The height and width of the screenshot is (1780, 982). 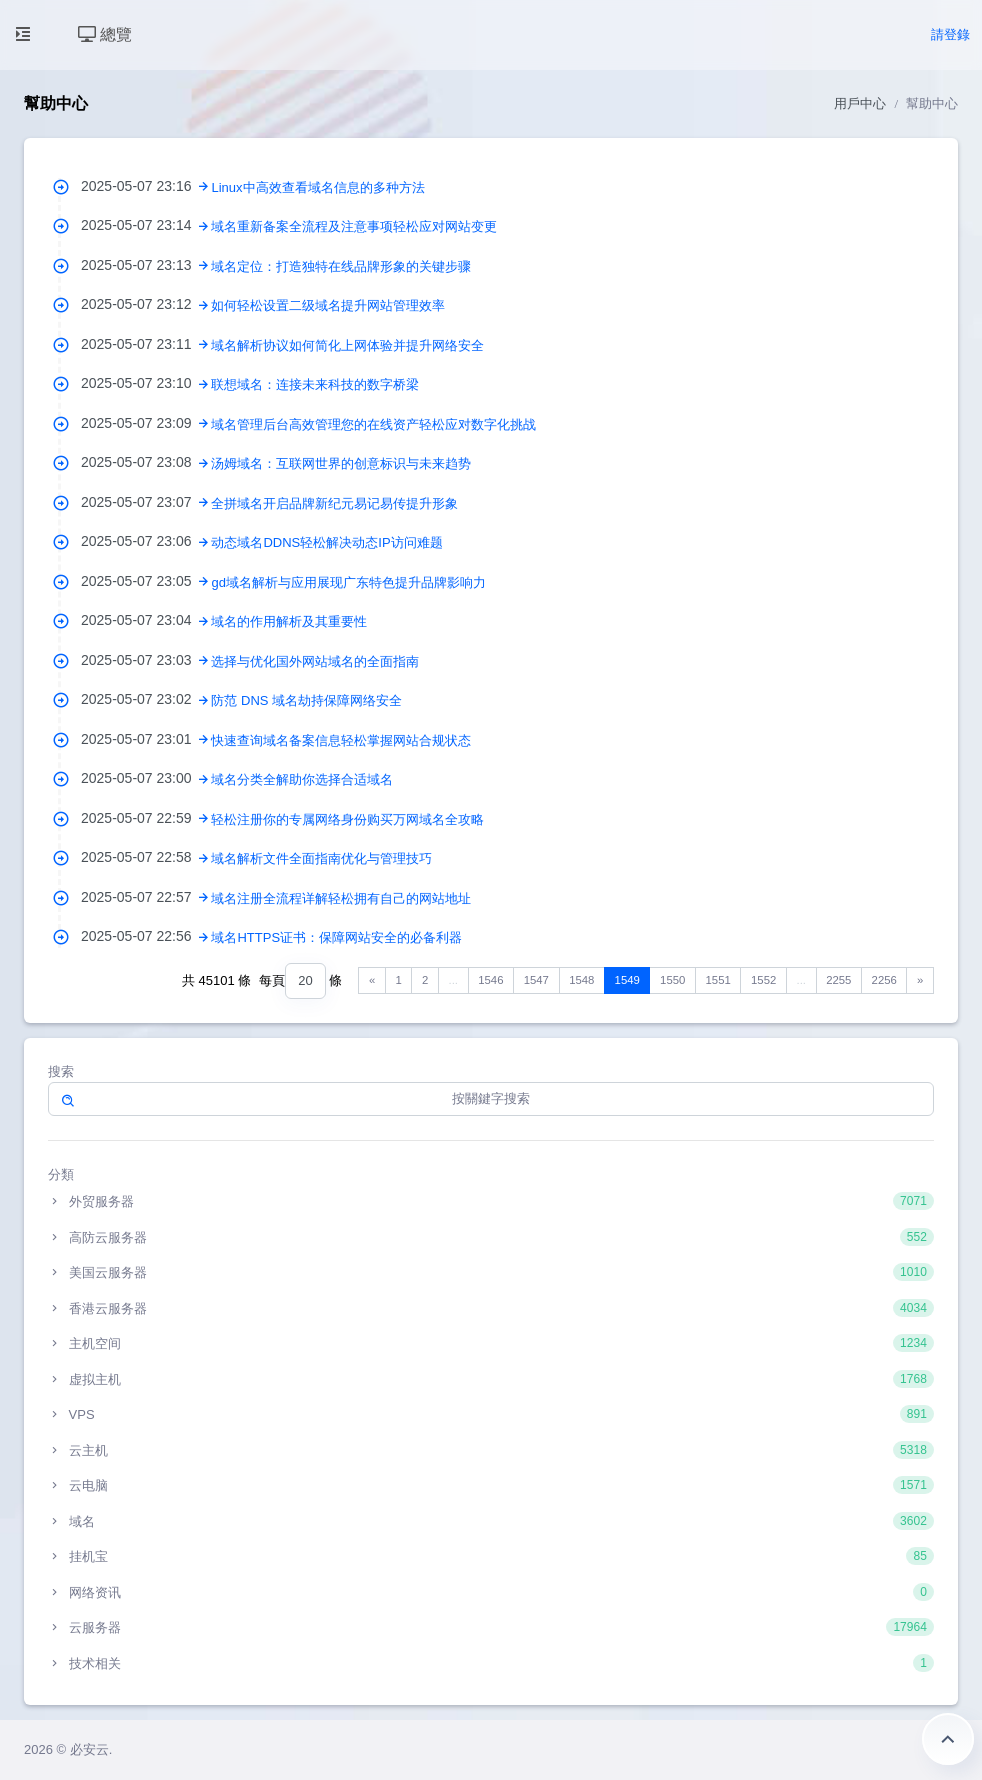 I want to click on 1550, so click(x=672, y=980).